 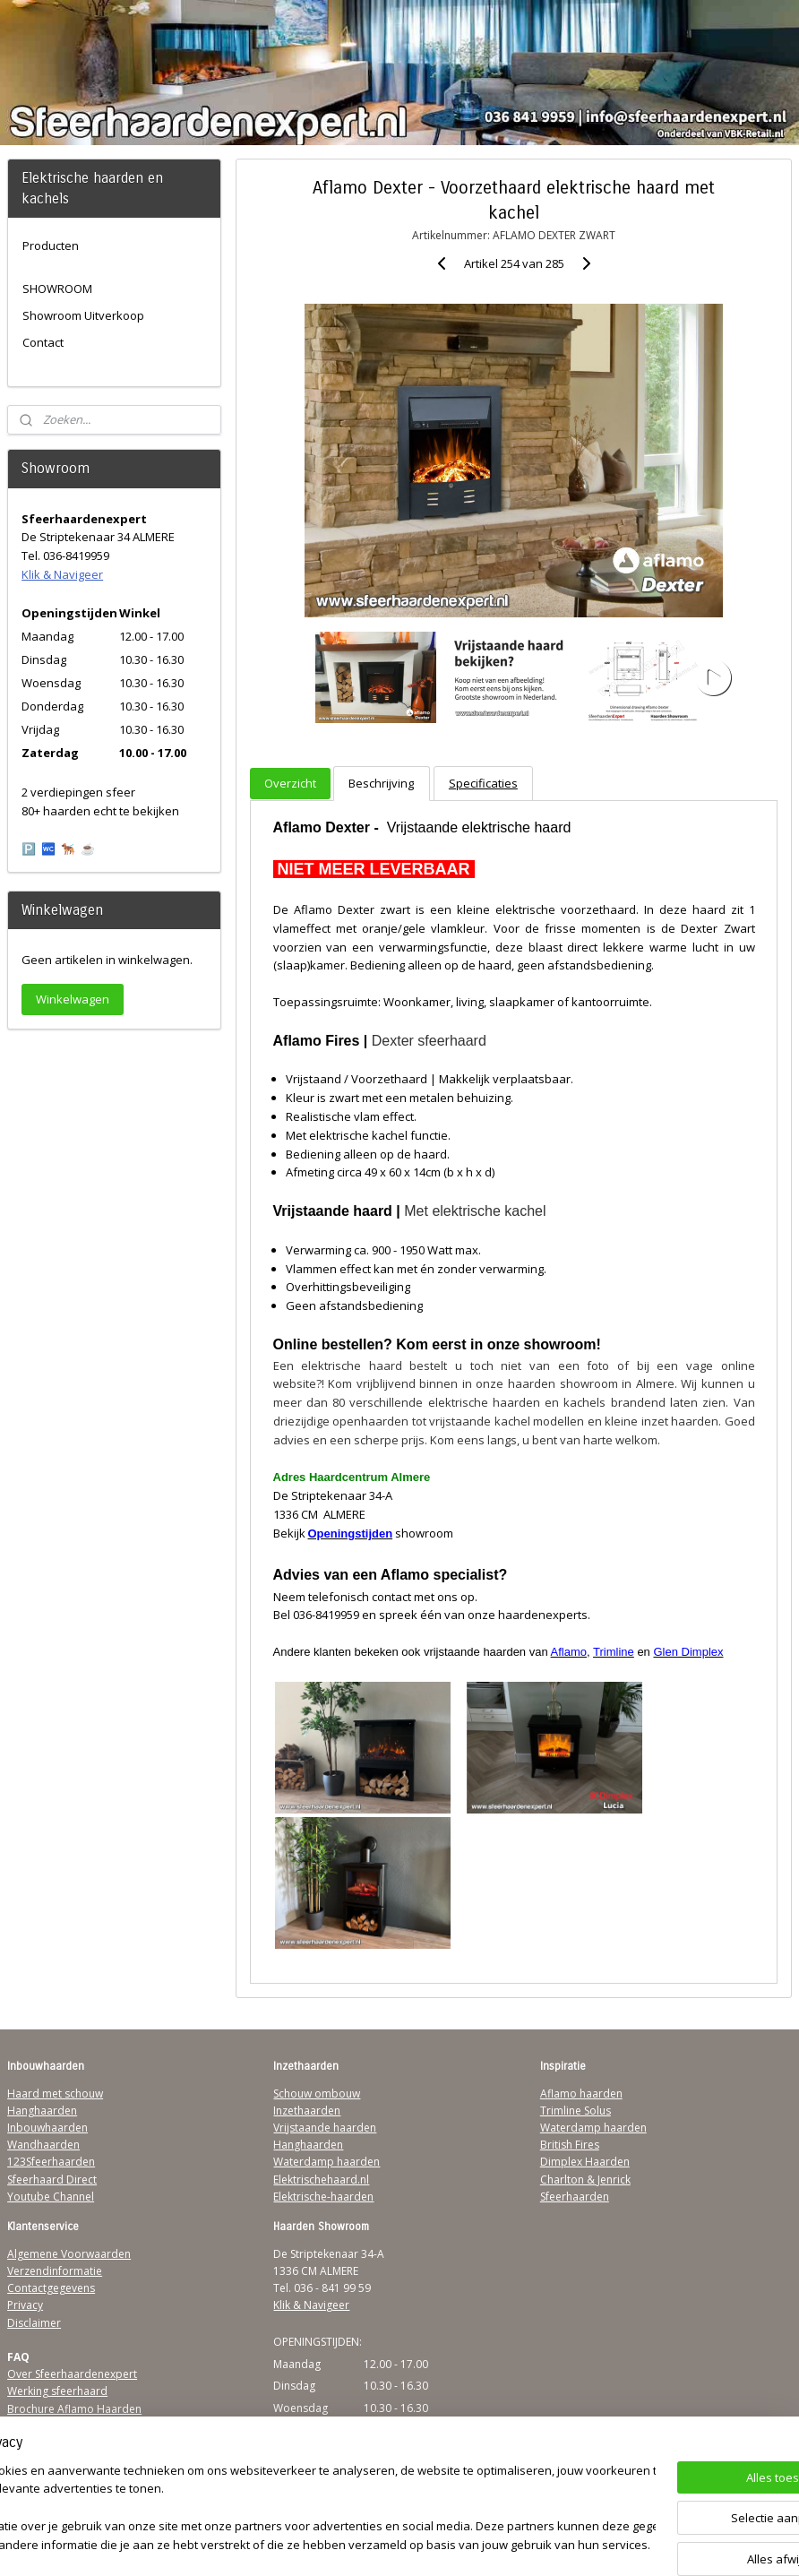 I want to click on Inbouwhaarden, so click(x=47, y=2127).